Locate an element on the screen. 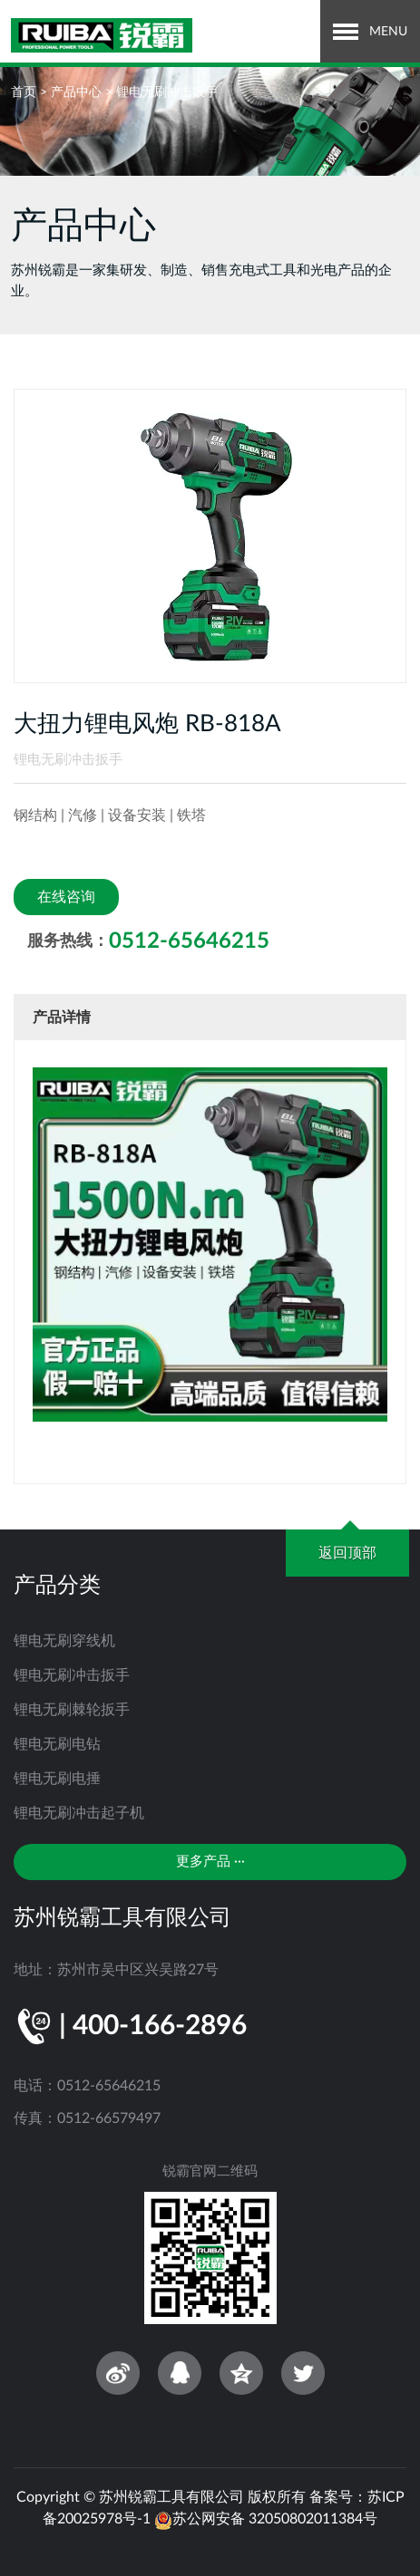 The height and width of the screenshot is (2576, 420). 返回顶部 is located at coordinates (347, 1553).